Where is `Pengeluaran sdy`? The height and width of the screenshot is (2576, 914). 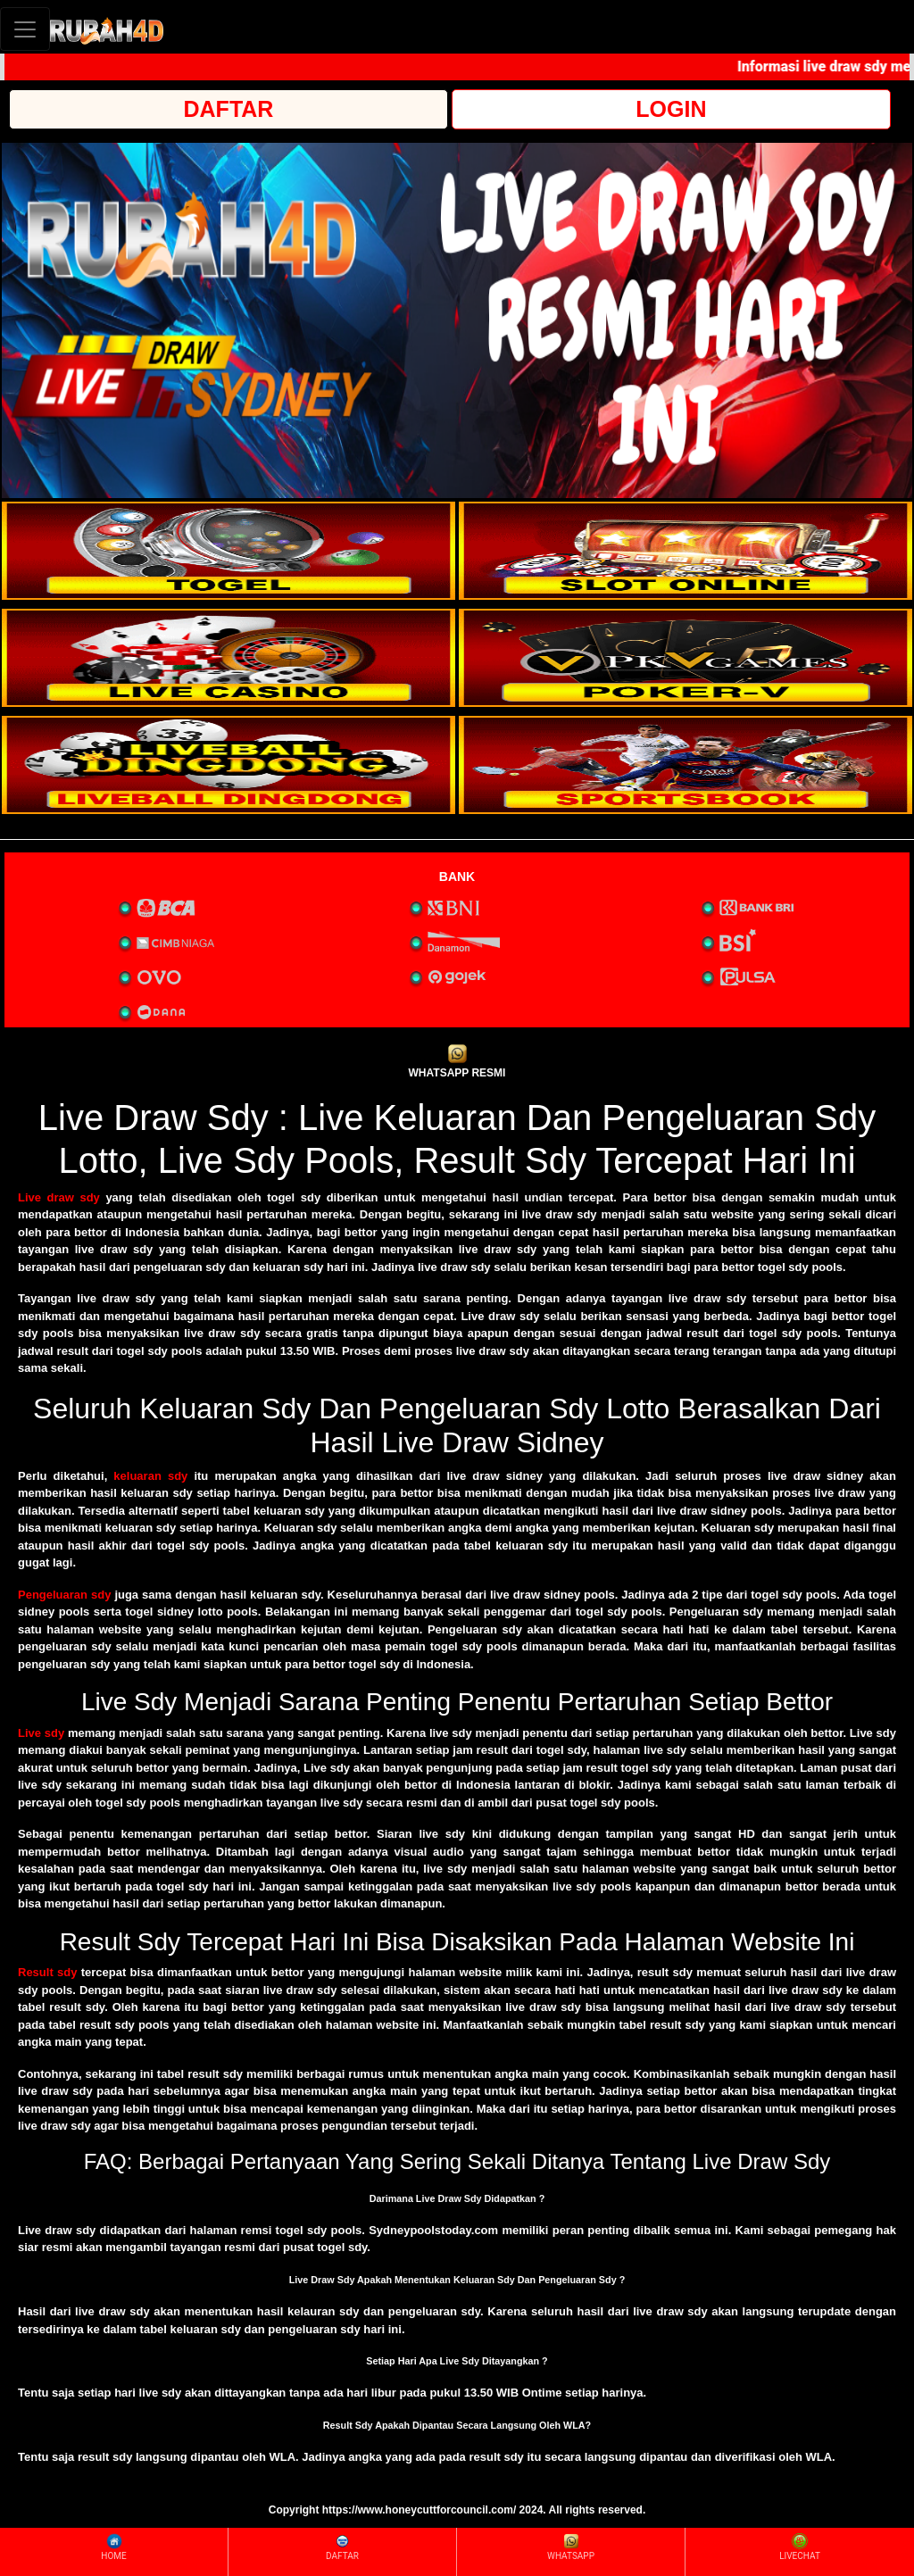
Pengeluaran sdy is located at coordinates (64, 1594).